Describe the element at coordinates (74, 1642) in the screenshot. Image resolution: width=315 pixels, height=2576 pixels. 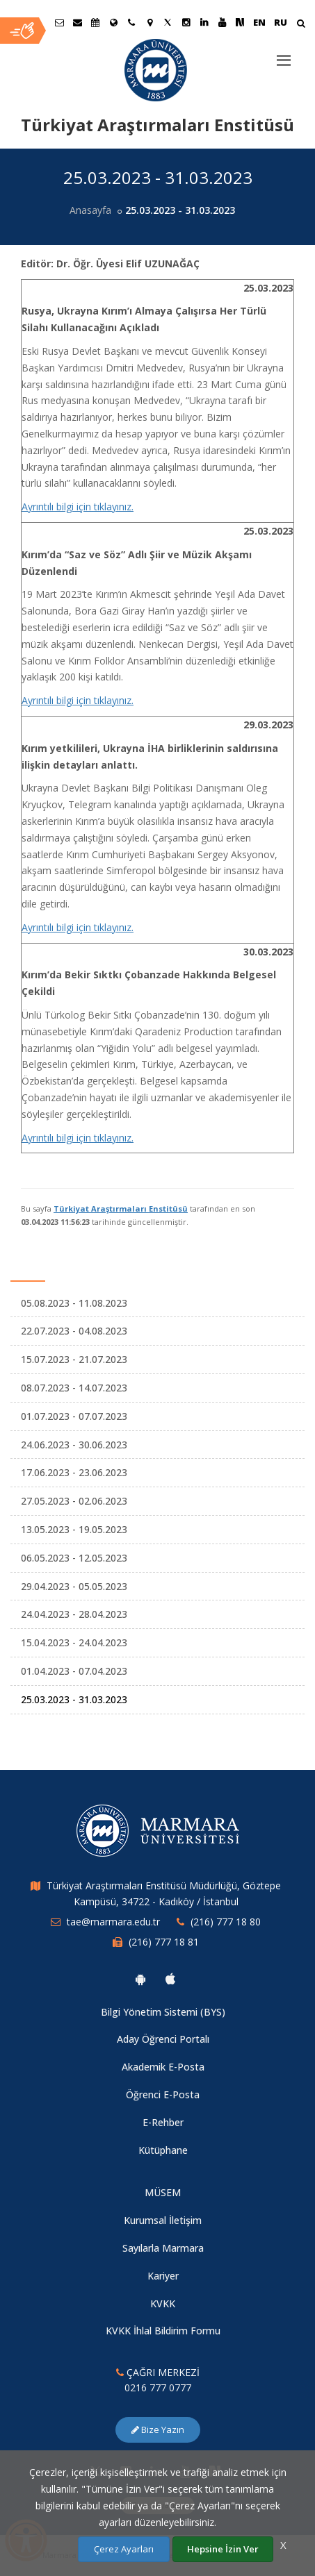
I see `15.04.2023 - 24.04.2023` at that location.